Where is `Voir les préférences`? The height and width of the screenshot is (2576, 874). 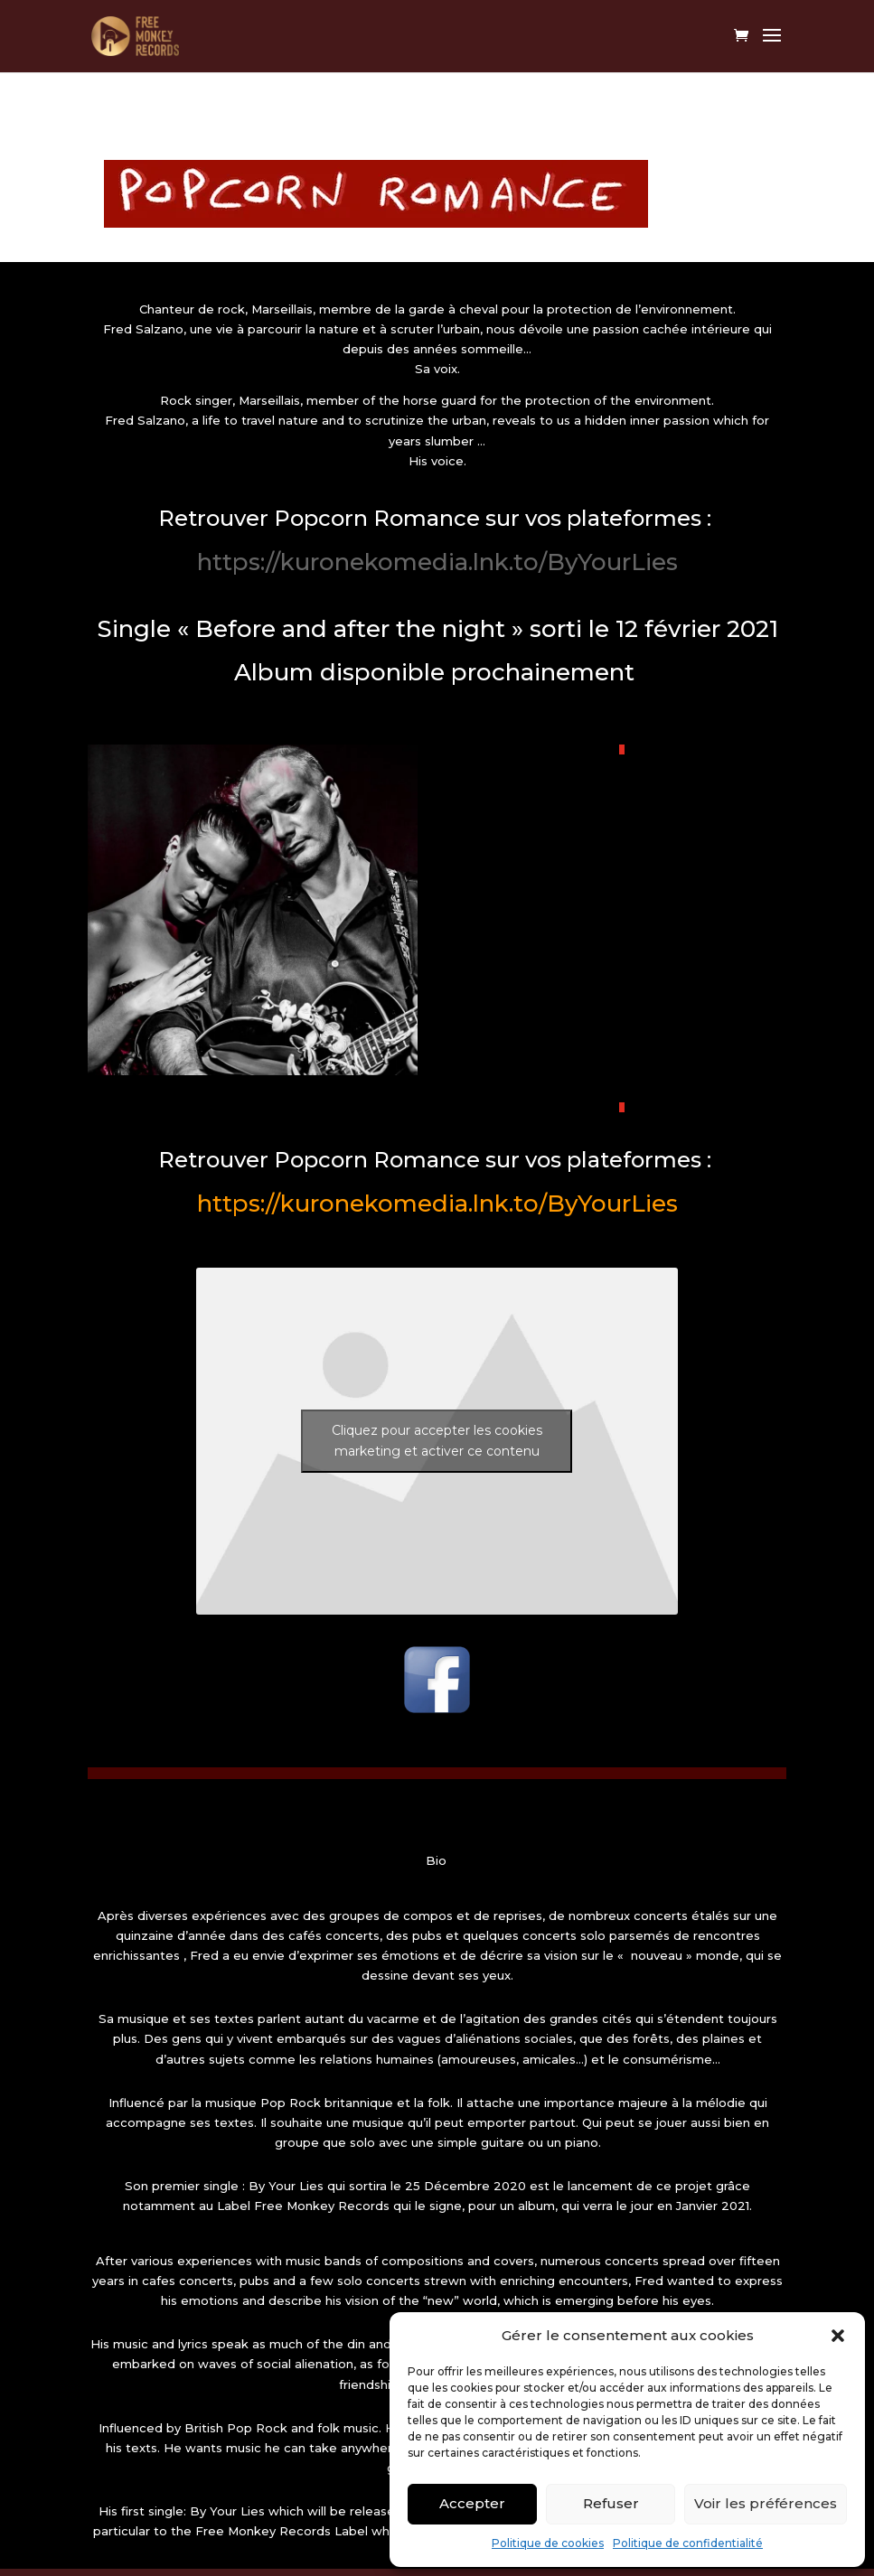
Voir les préférences is located at coordinates (765, 2503).